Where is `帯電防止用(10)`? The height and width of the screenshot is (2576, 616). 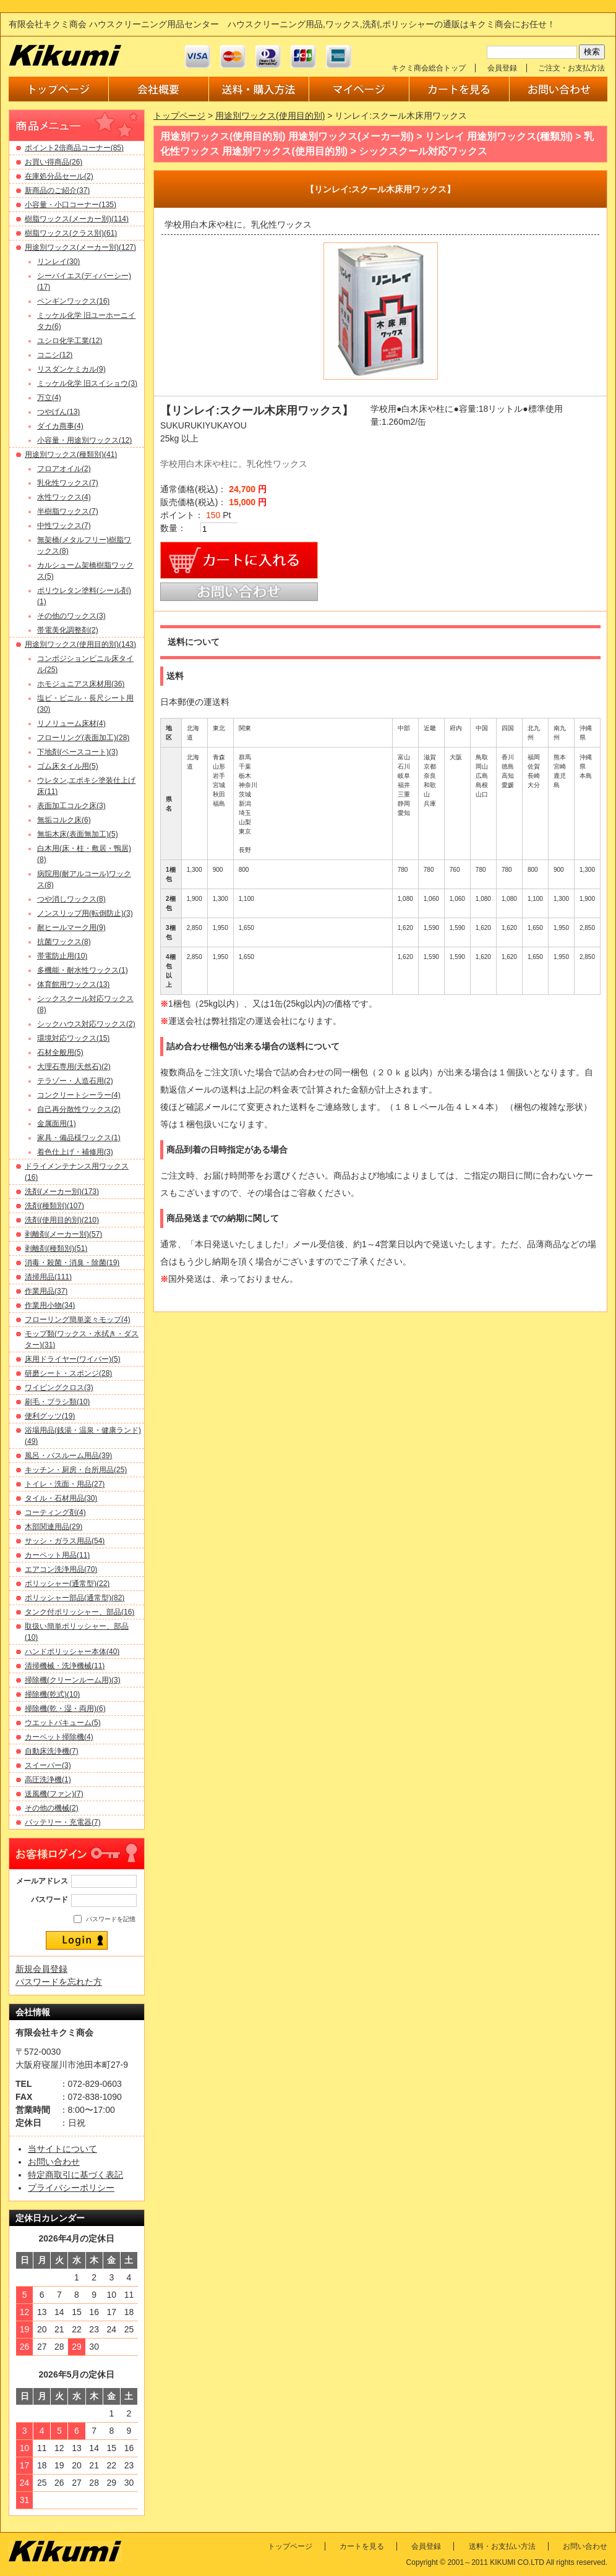
帯電防止用(10) is located at coordinates (62, 956).